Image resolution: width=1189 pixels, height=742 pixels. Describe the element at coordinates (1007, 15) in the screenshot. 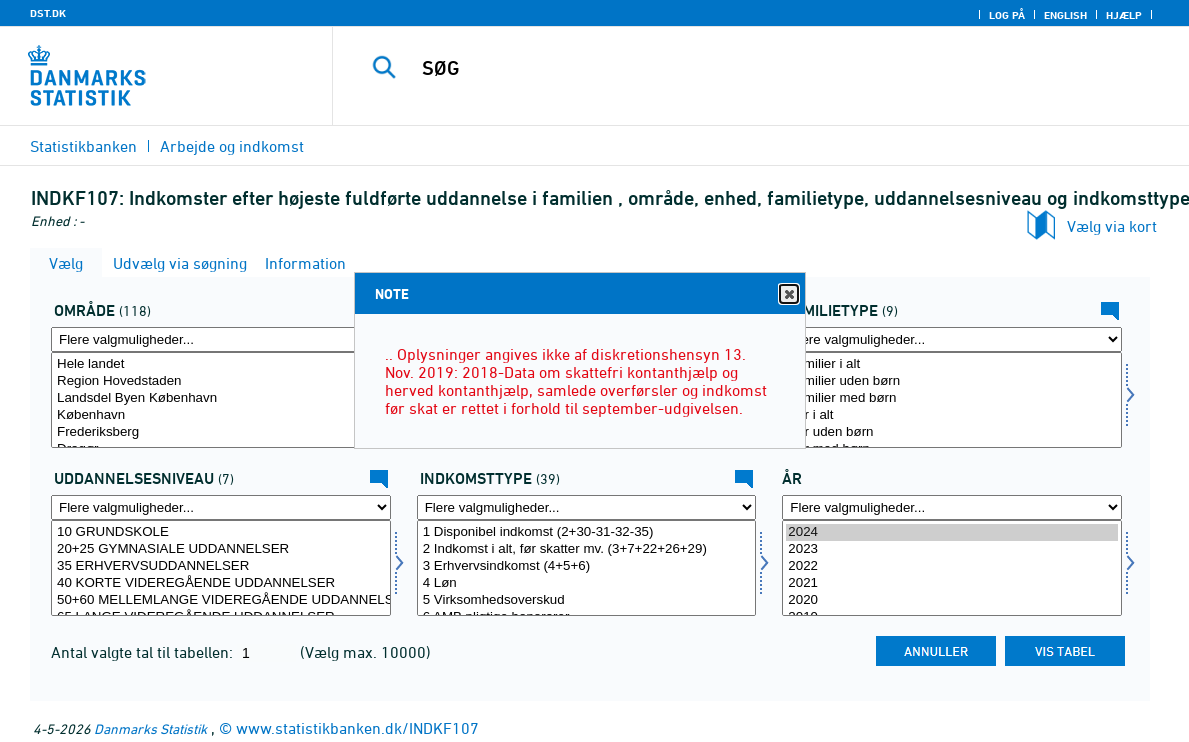

I see `Log på` at that location.